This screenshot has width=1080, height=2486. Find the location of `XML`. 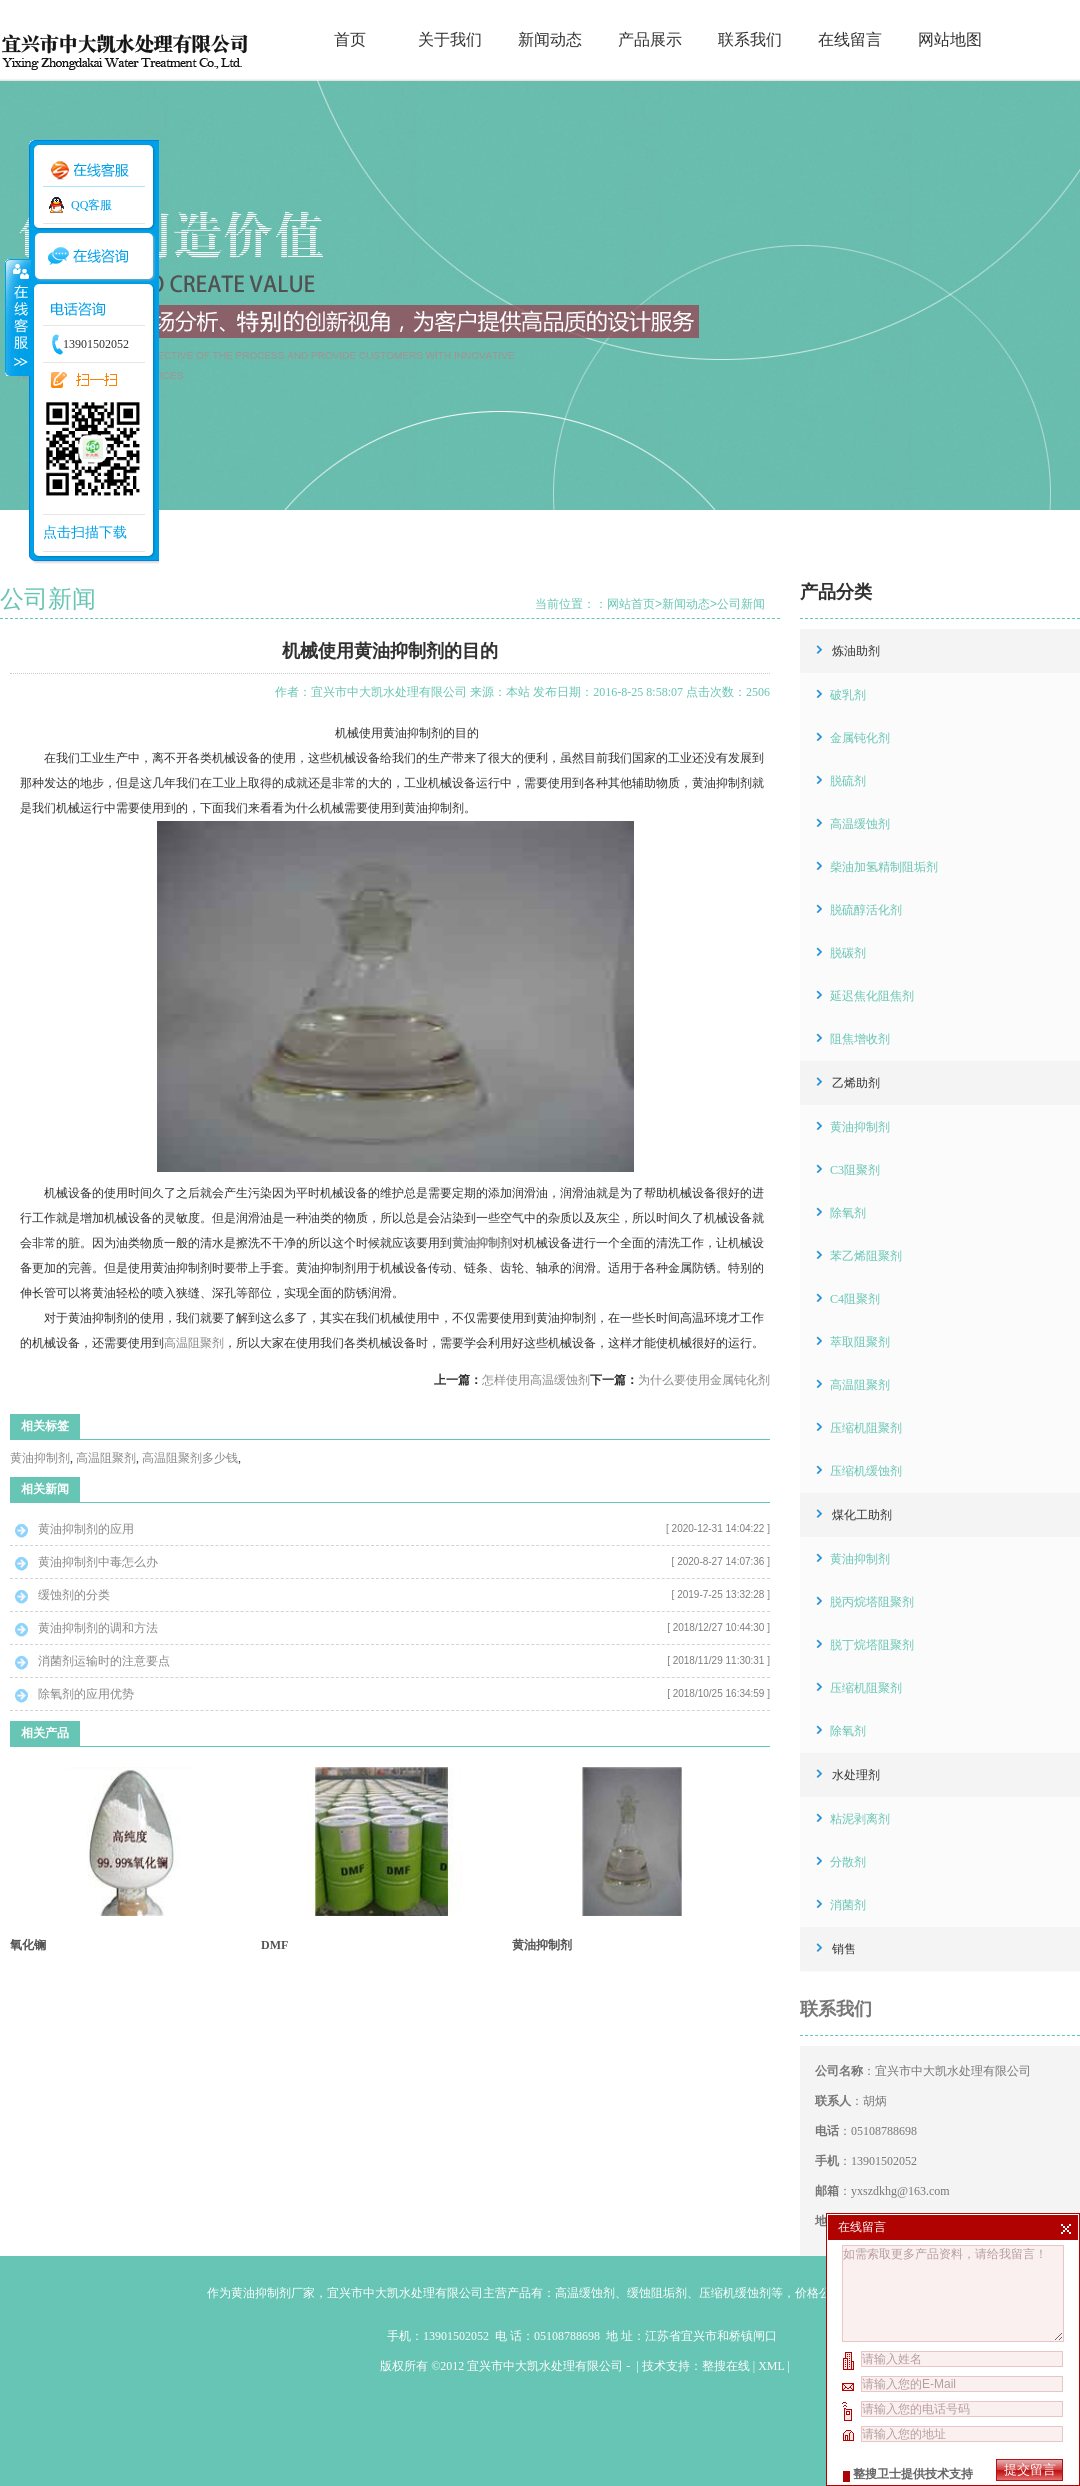

XML is located at coordinates (771, 2366).